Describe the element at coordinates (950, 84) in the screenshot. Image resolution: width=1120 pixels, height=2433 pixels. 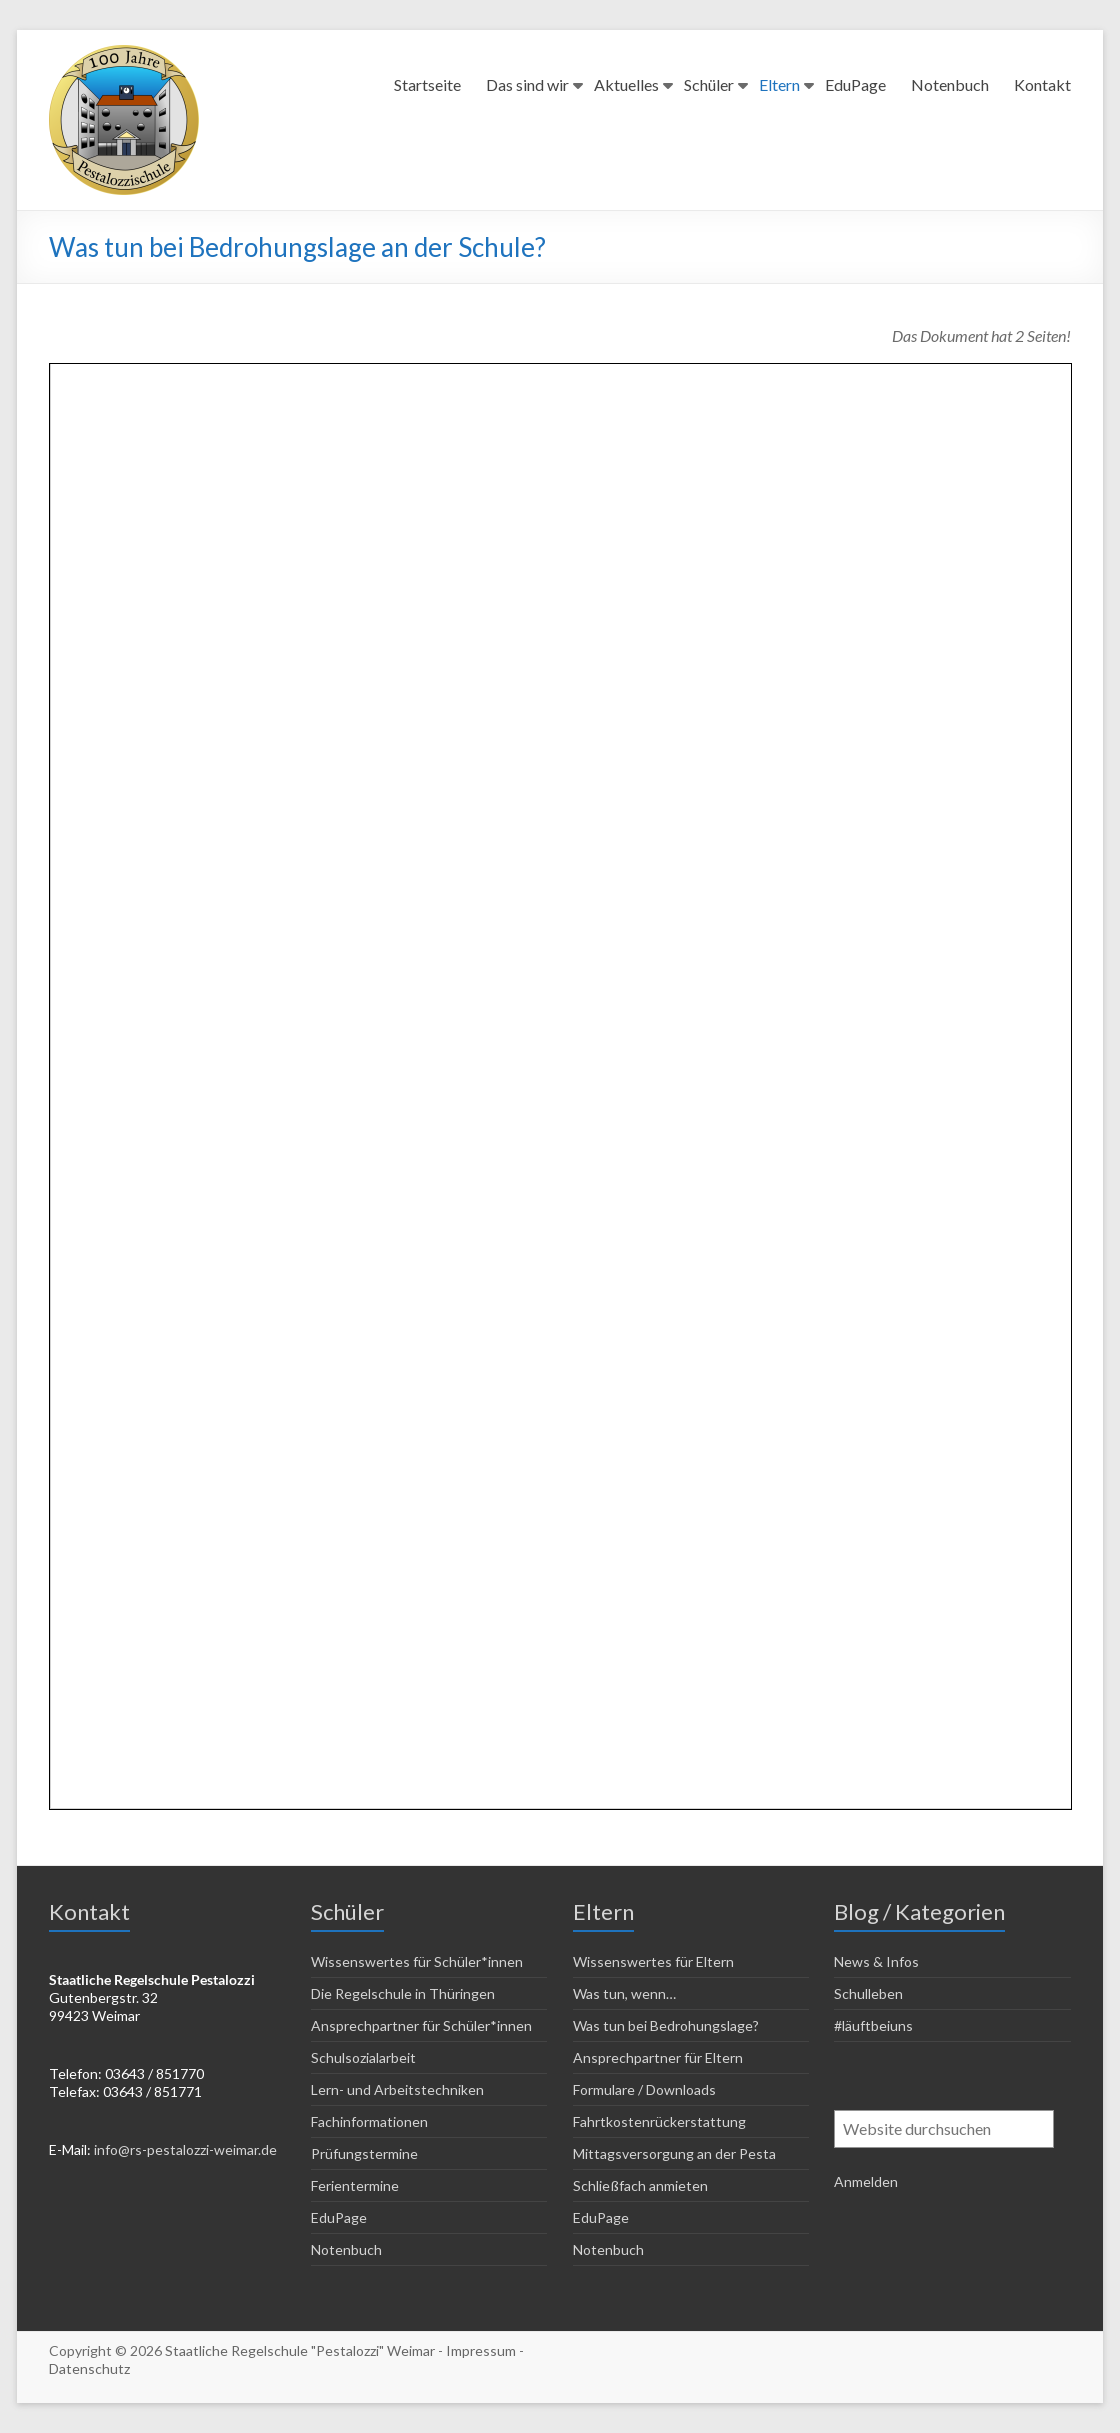
I see `Notenbuch` at that location.